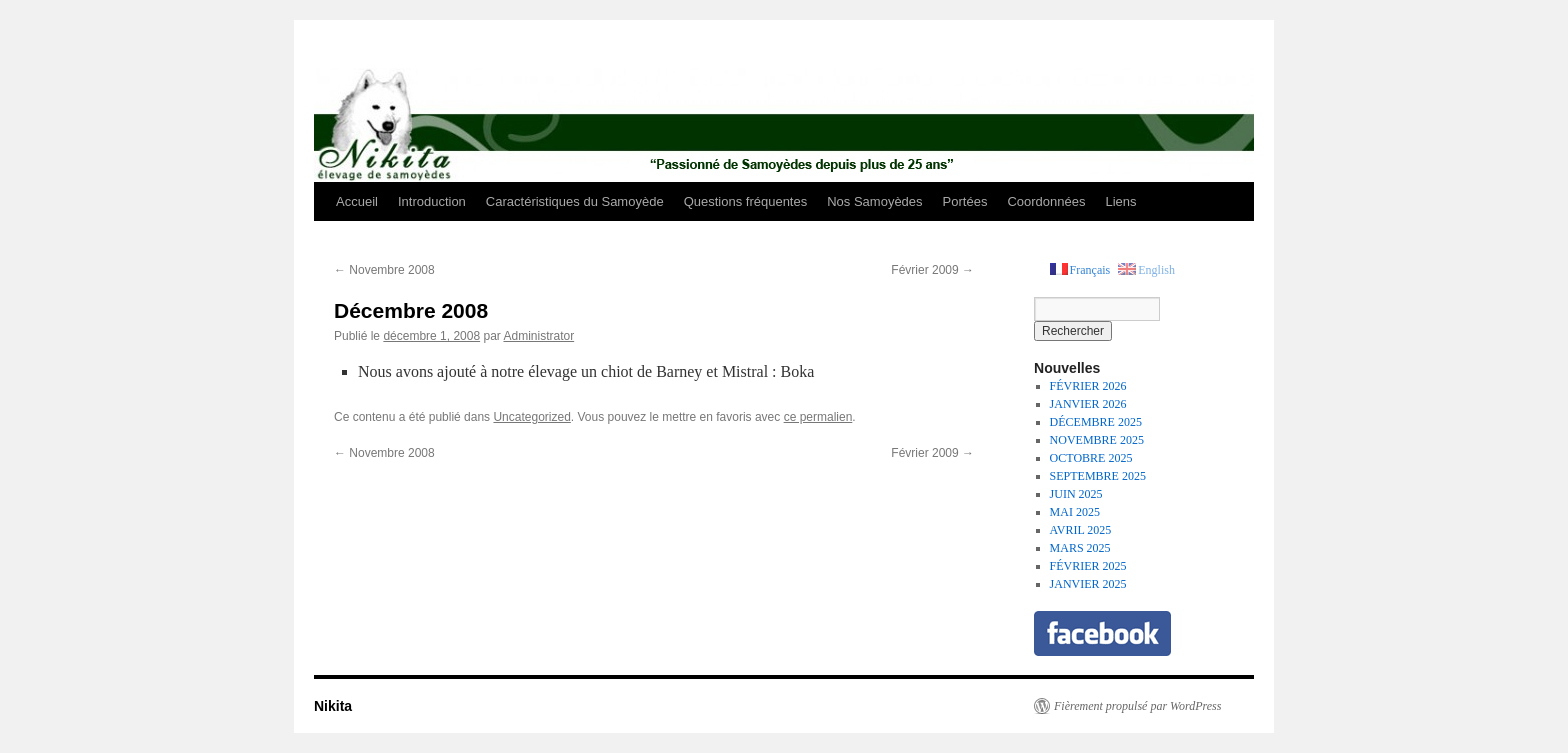 The width and height of the screenshot is (1568, 753). Describe the element at coordinates (1088, 386) in the screenshot. I see `FÉVRIER 2026` at that location.